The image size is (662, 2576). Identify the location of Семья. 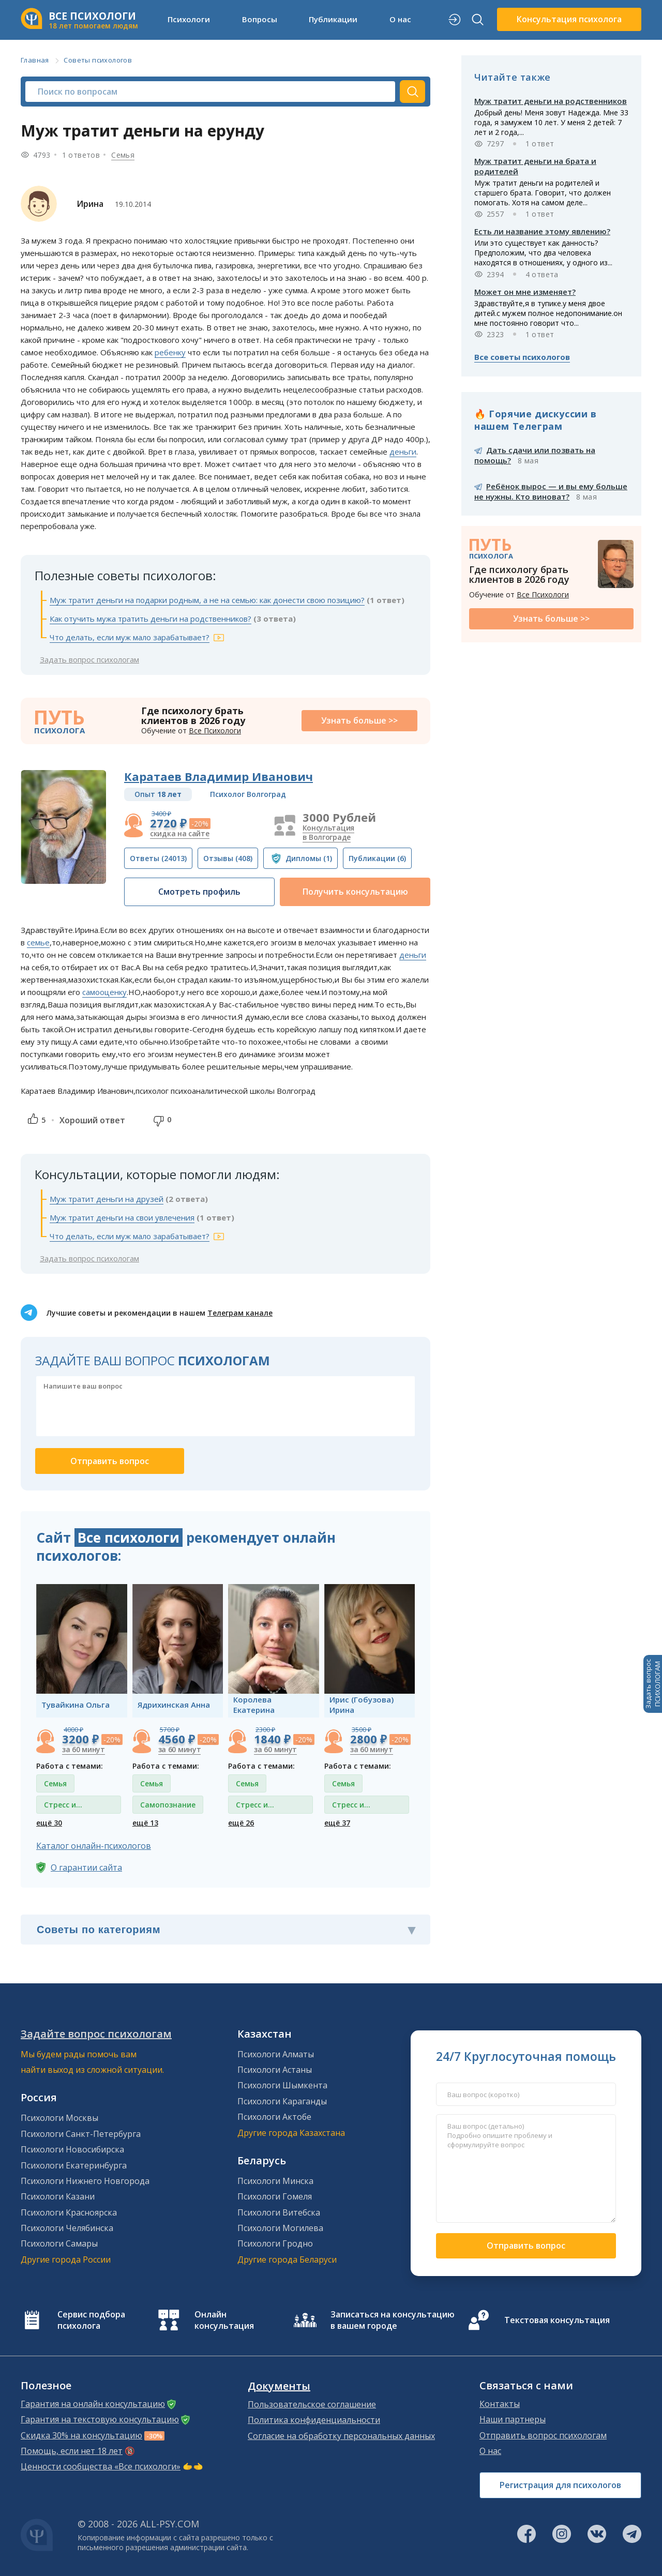
(122, 155).